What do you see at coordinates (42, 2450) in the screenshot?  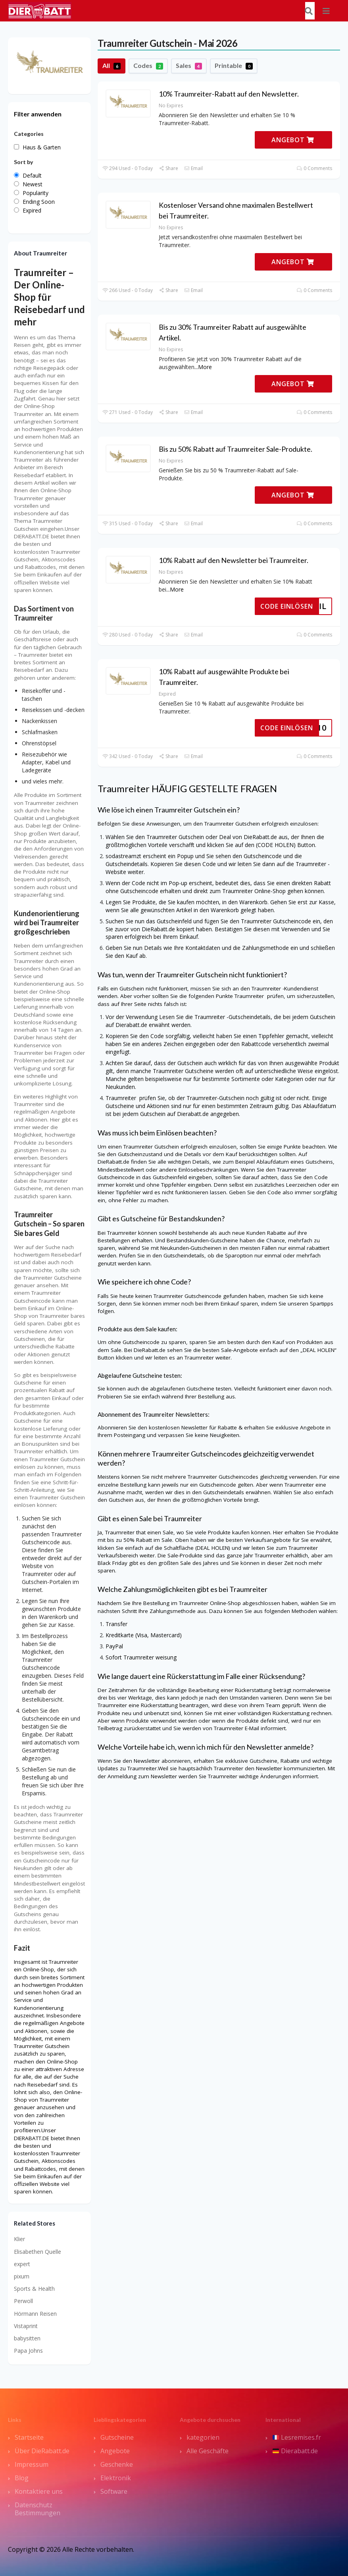 I see `Über DieRabatt.de` at bounding box center [42, 2450].